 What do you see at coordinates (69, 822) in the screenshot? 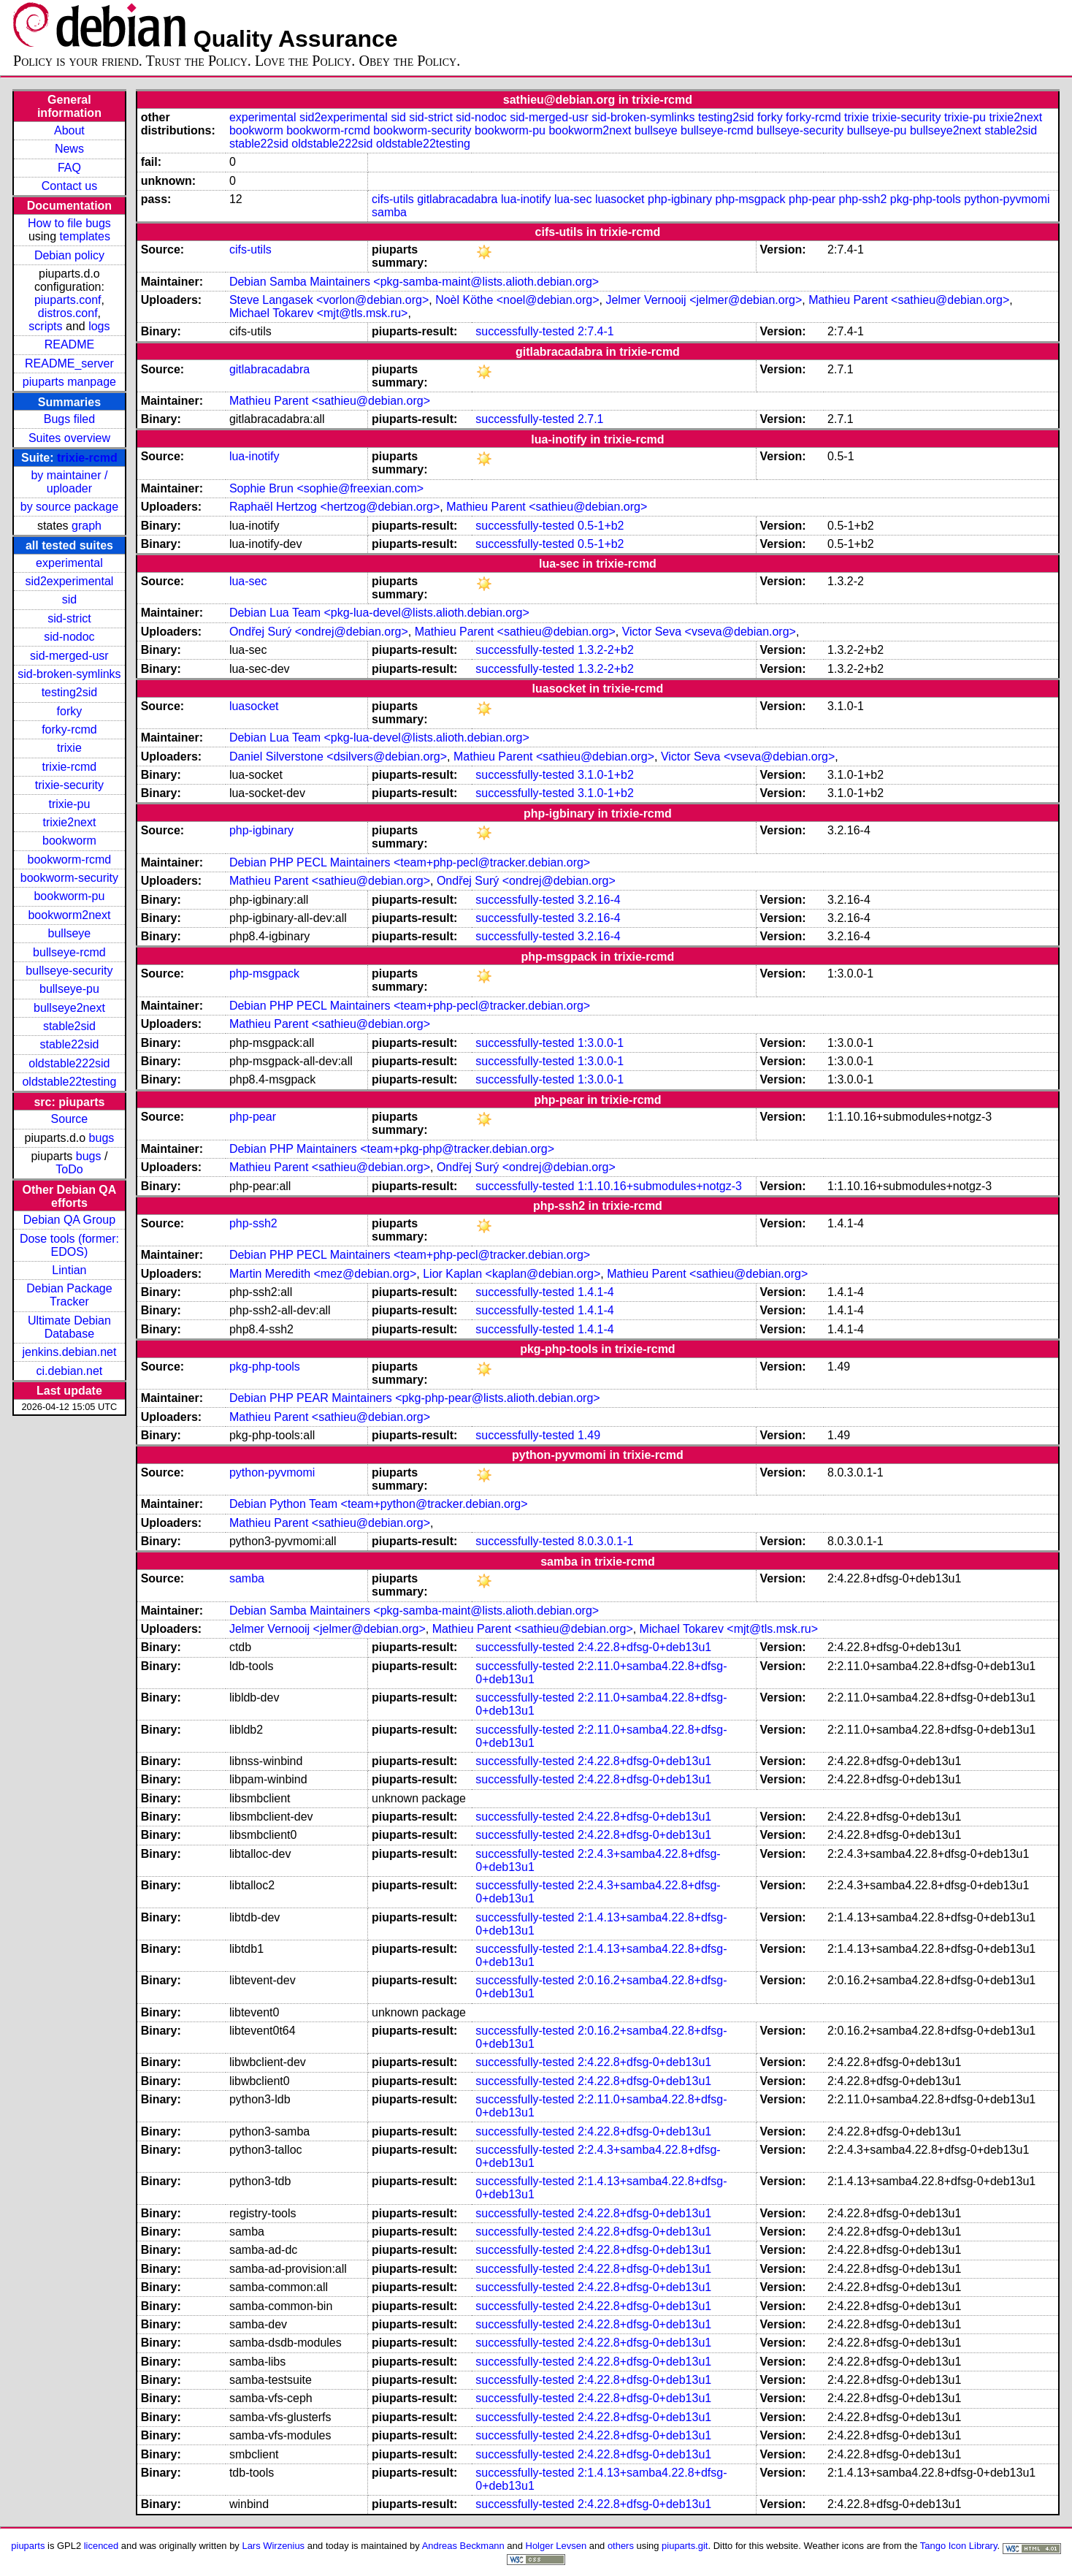
I see `trixie2next` at bounding box center [69, 822].